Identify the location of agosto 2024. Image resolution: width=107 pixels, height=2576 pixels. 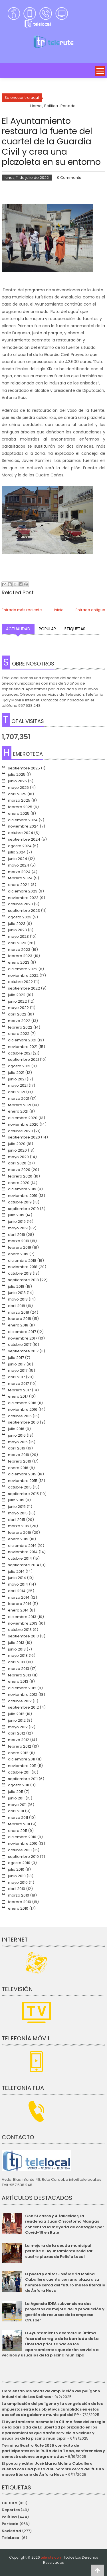
(20, 846).